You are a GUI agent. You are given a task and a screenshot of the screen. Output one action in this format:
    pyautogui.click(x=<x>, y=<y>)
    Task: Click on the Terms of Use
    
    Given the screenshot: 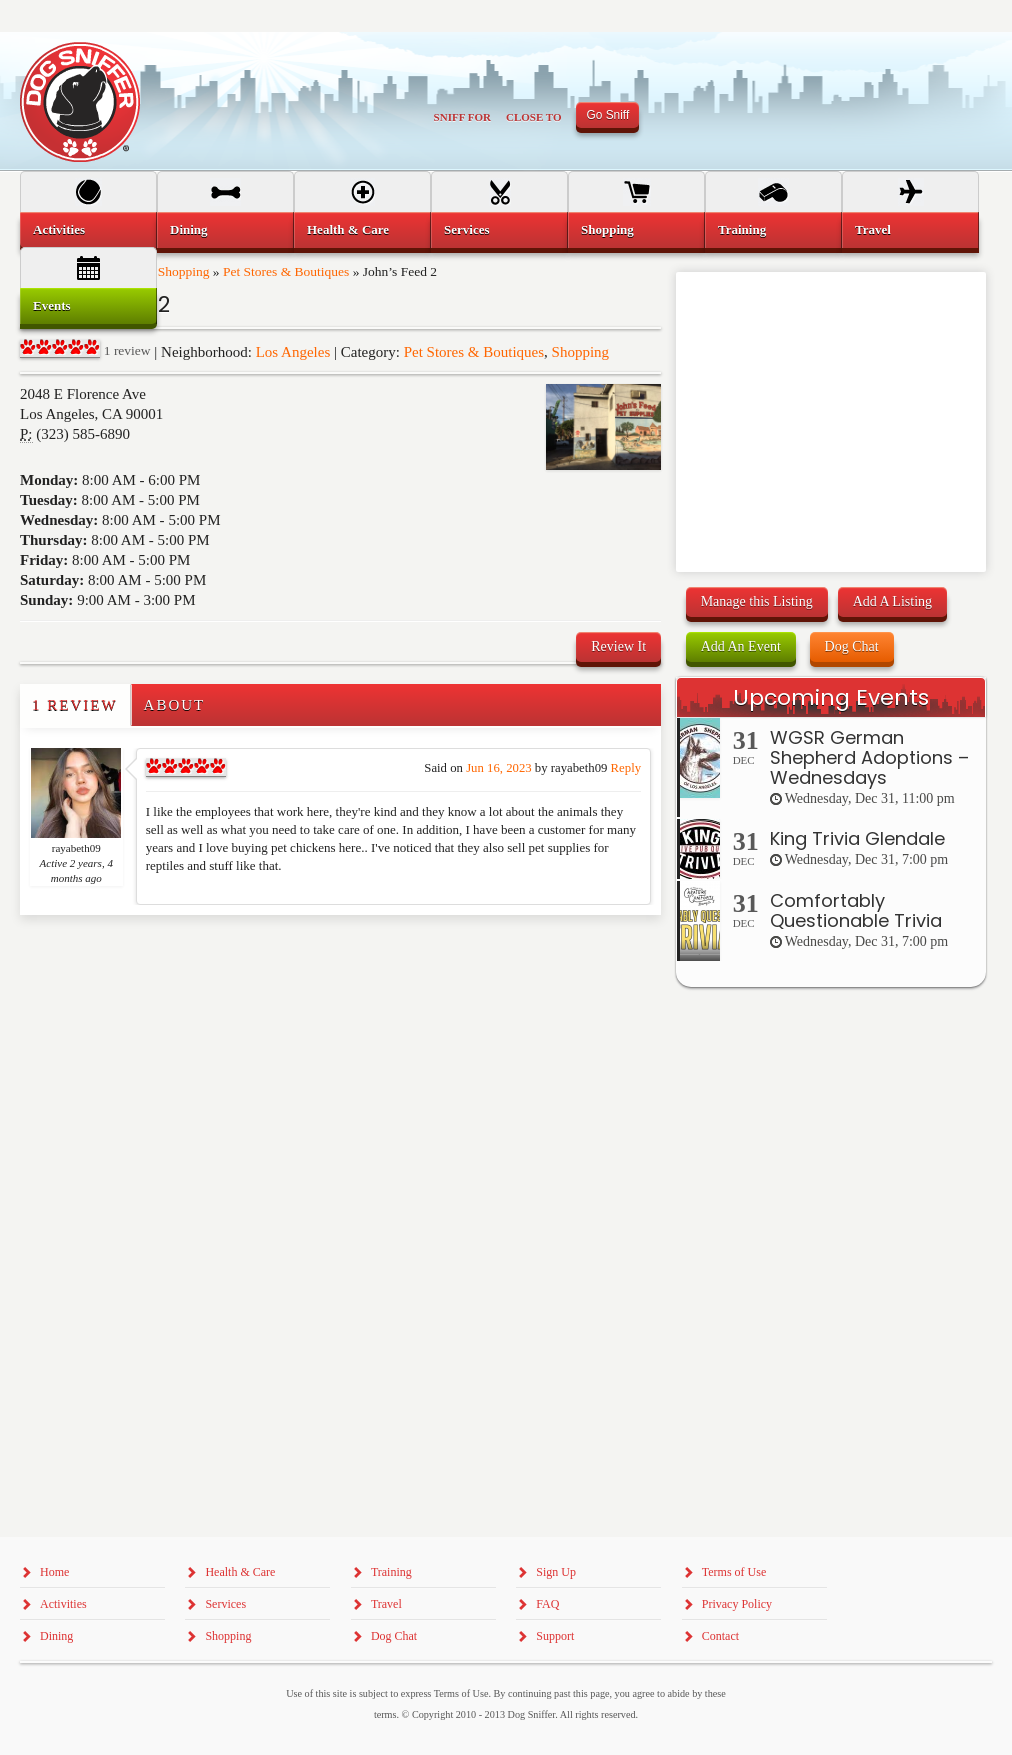 What is the action you would take?
    pyautogui.click(x=734, y=1572)
    